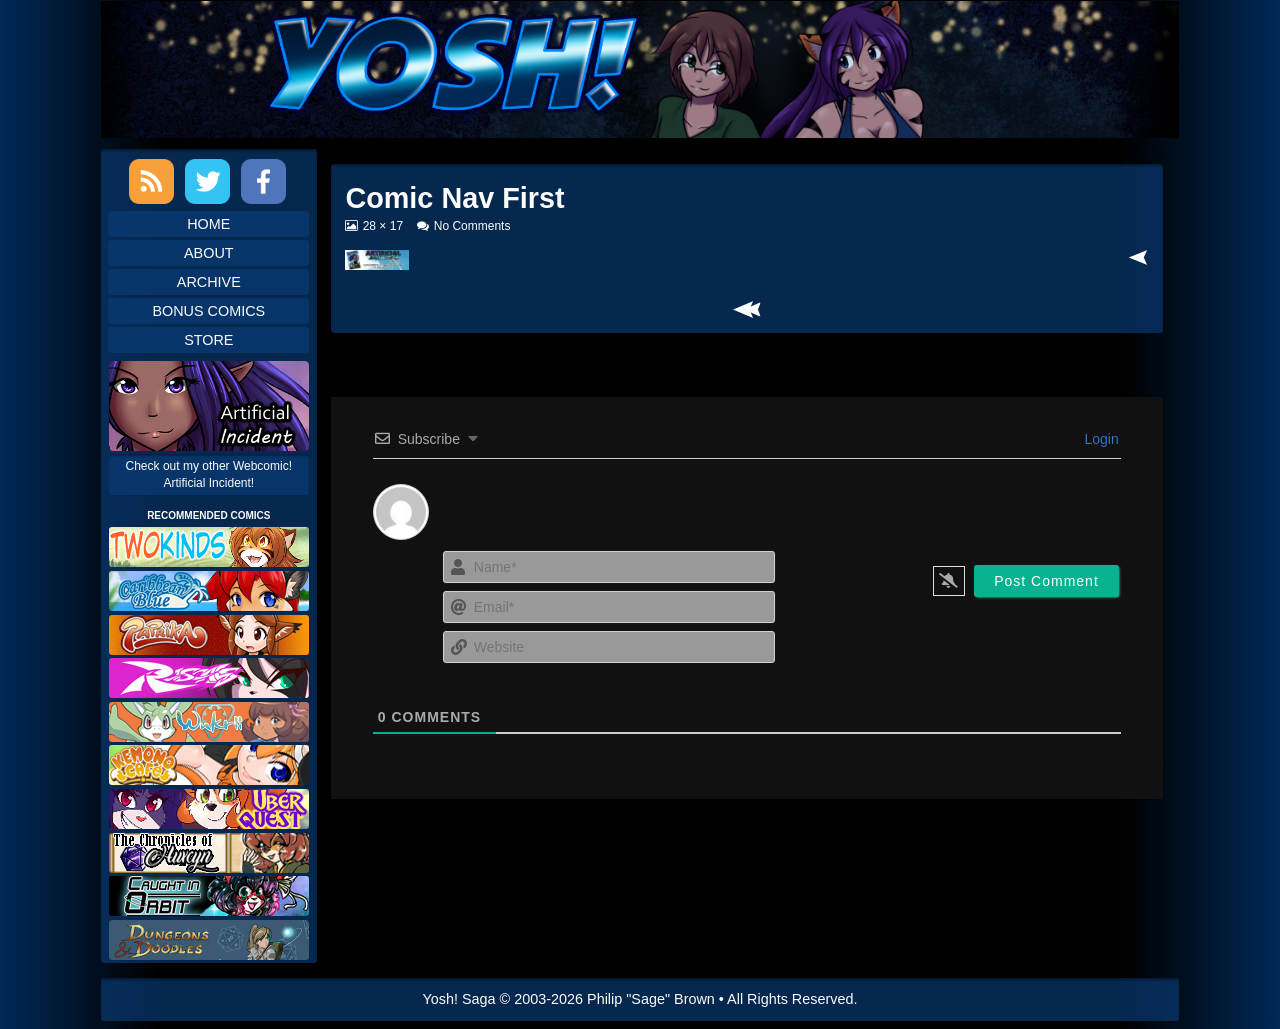 This screenshot has width=1280, height=1029. I want to click on About, so click(209, 253).